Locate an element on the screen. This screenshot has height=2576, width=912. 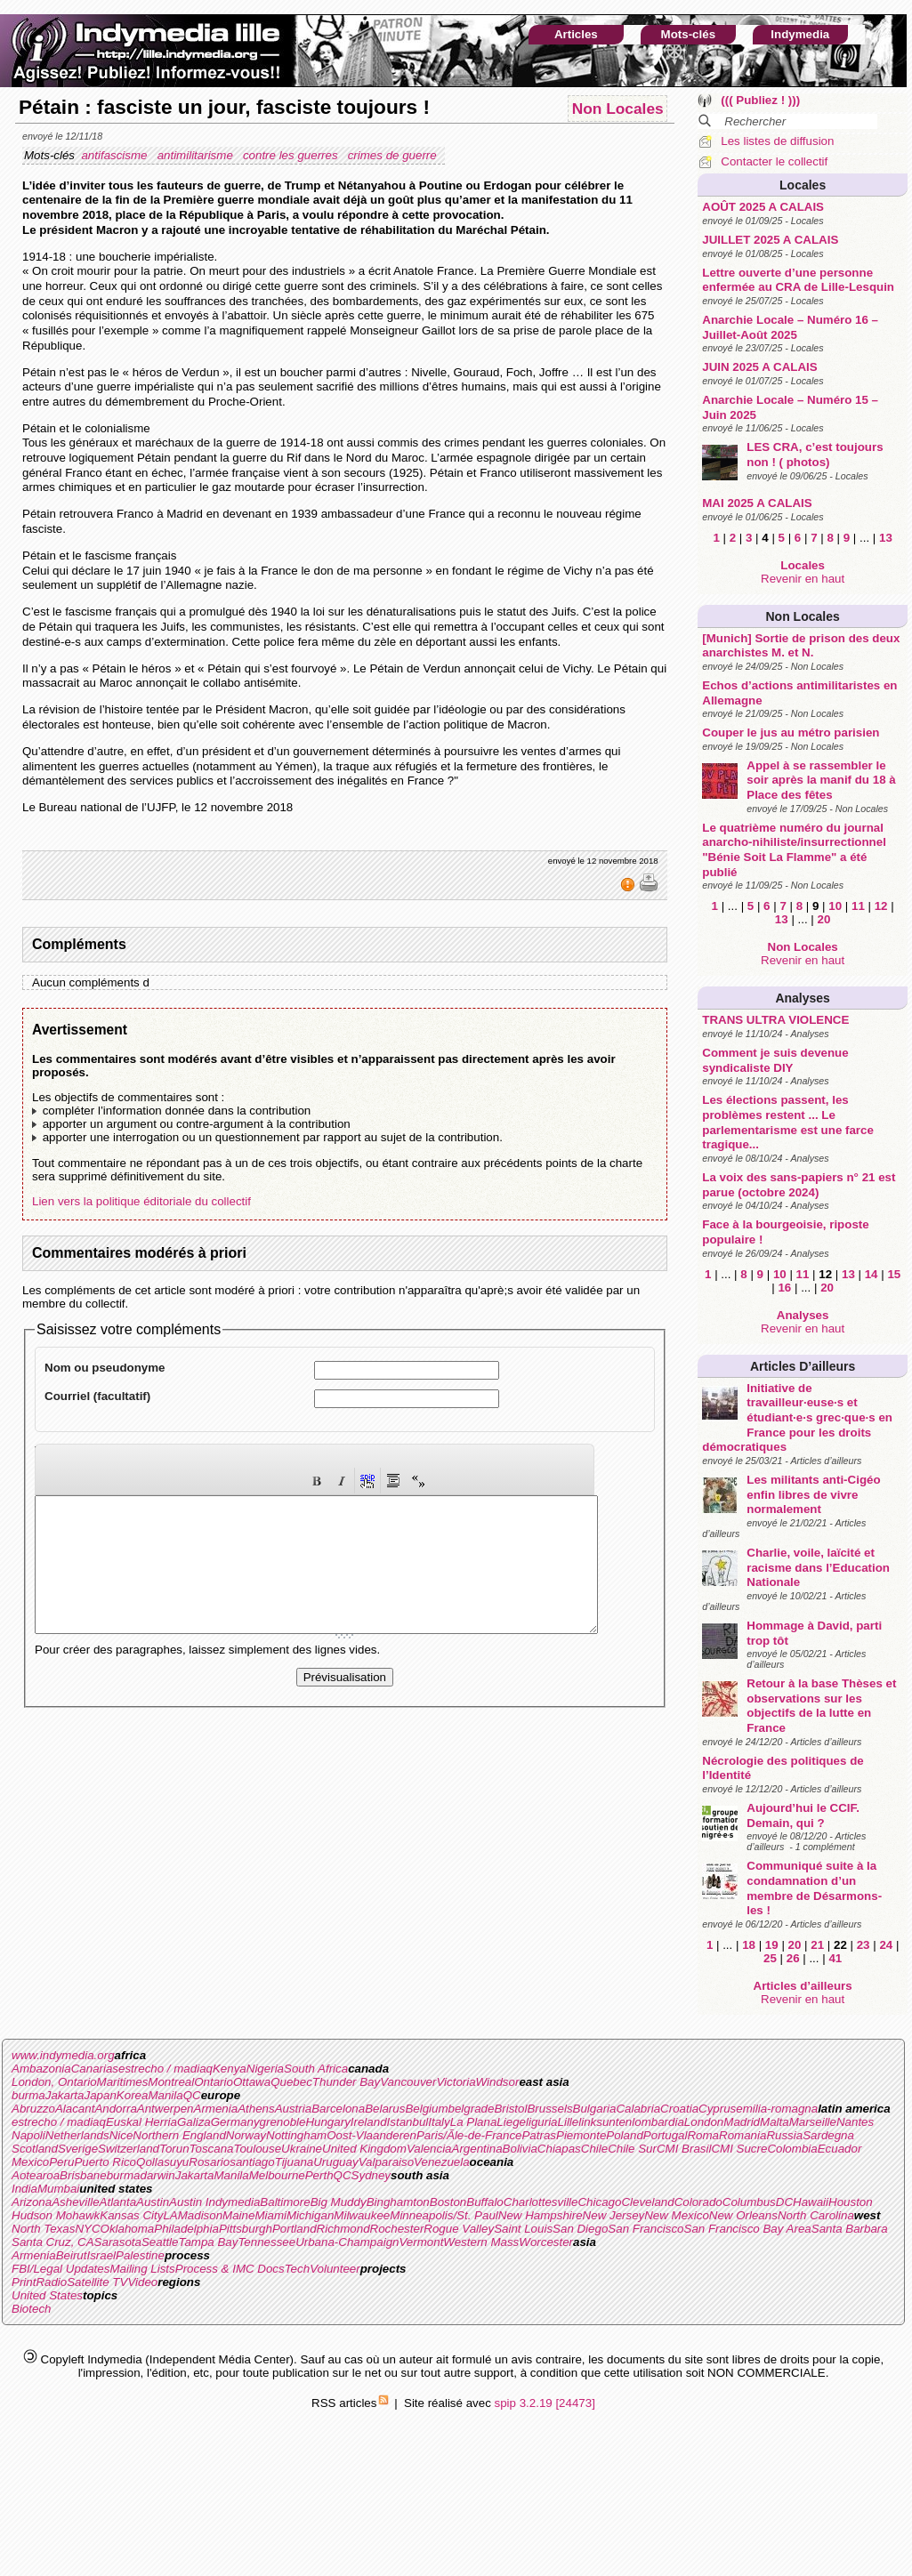
Torun is located at coordinates (174, 2148).